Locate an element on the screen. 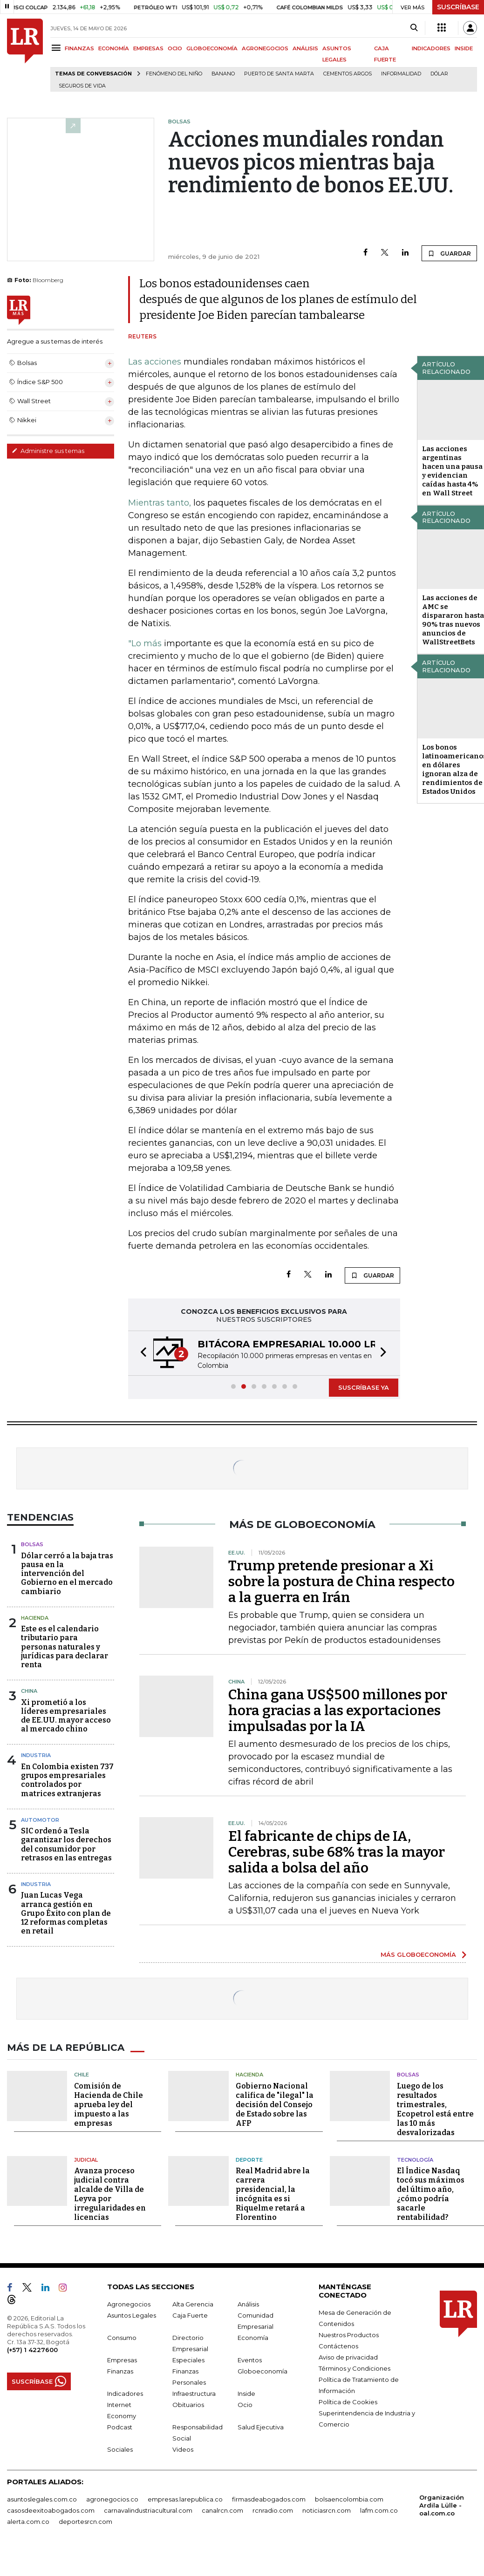 The width and height of the screenshot is (484, 2576). Podcast is located at coordinates (119, 2427).